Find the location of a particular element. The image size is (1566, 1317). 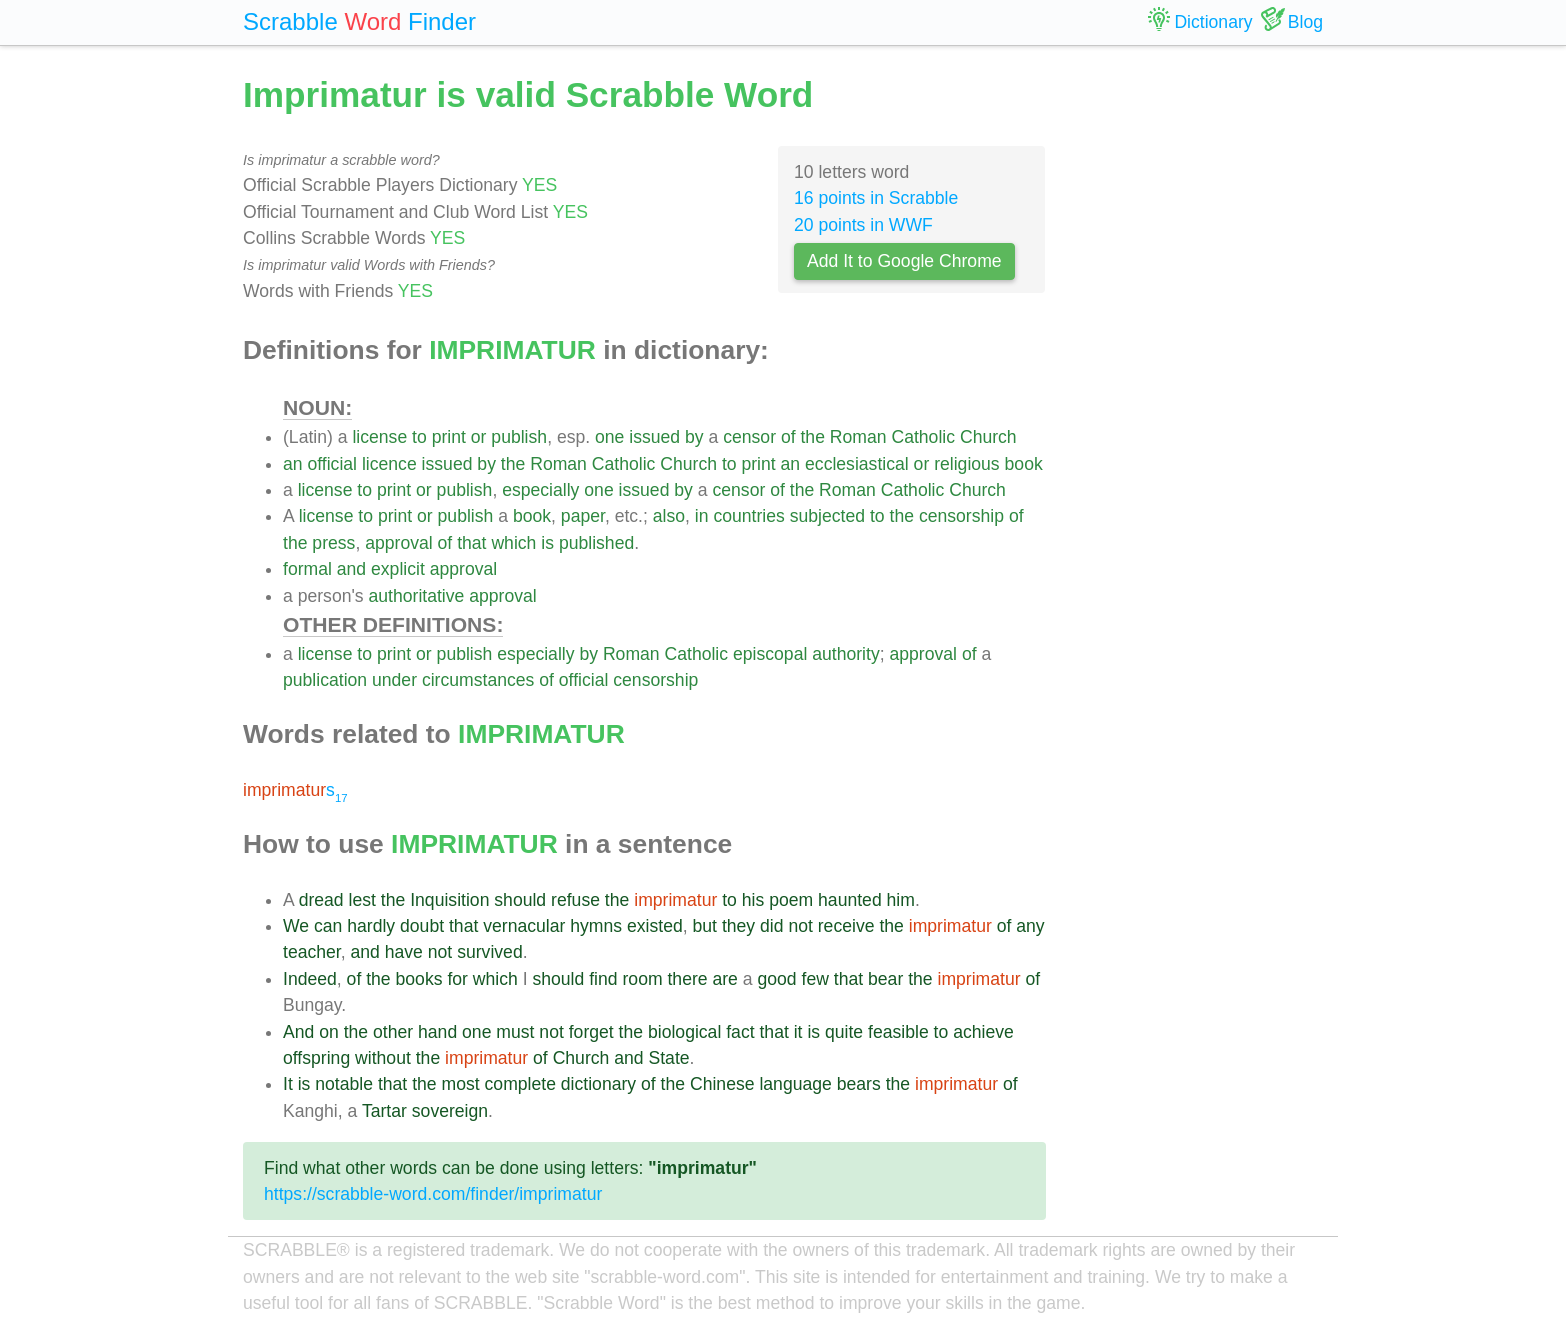

haunted is located at coordinates (850, 900).